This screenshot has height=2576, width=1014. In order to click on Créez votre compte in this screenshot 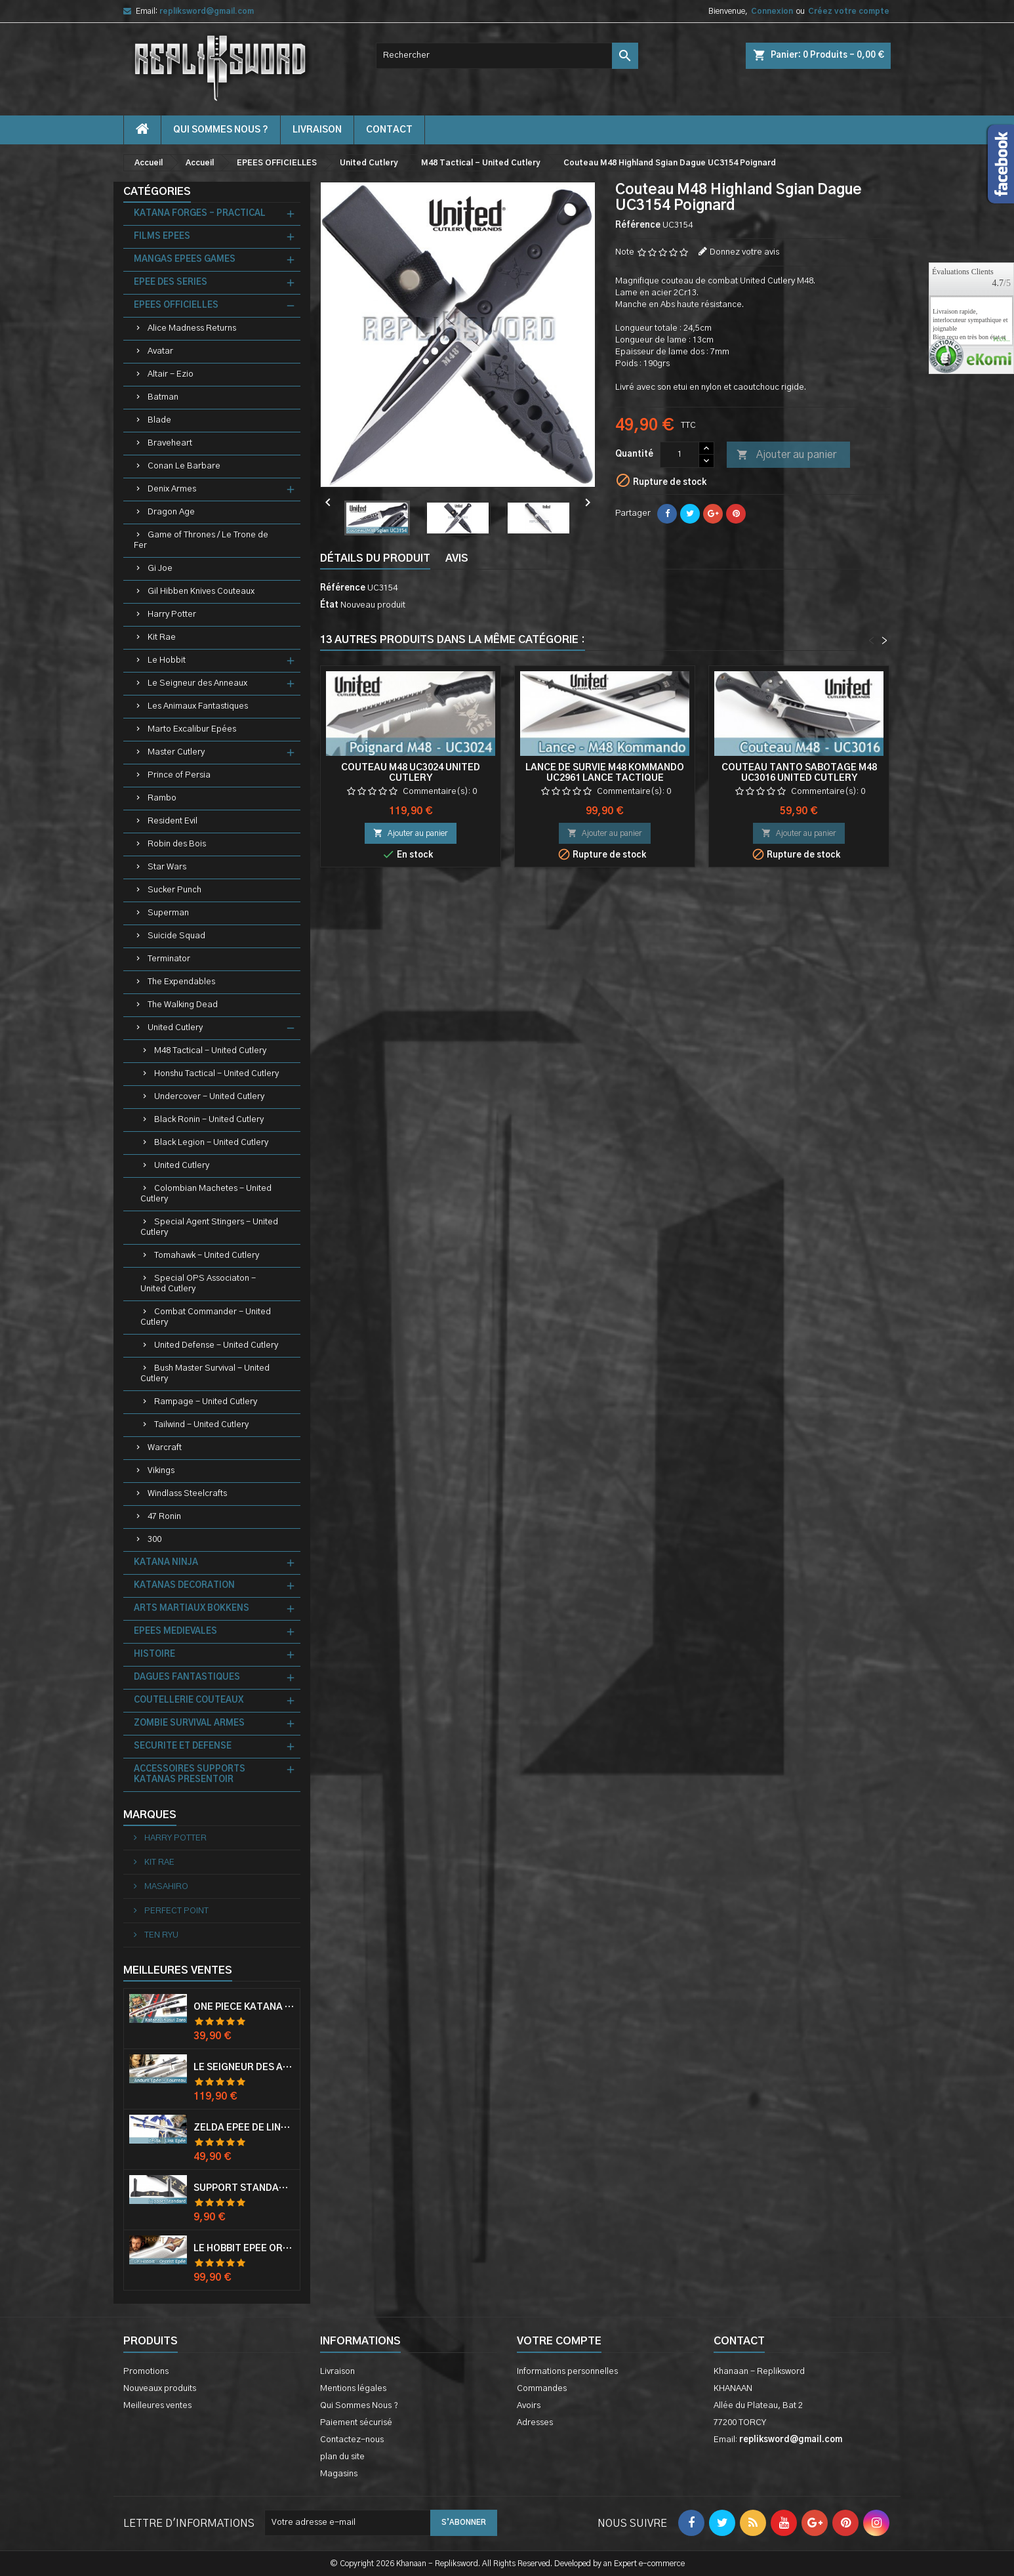, I will do `click(848, 11)`.